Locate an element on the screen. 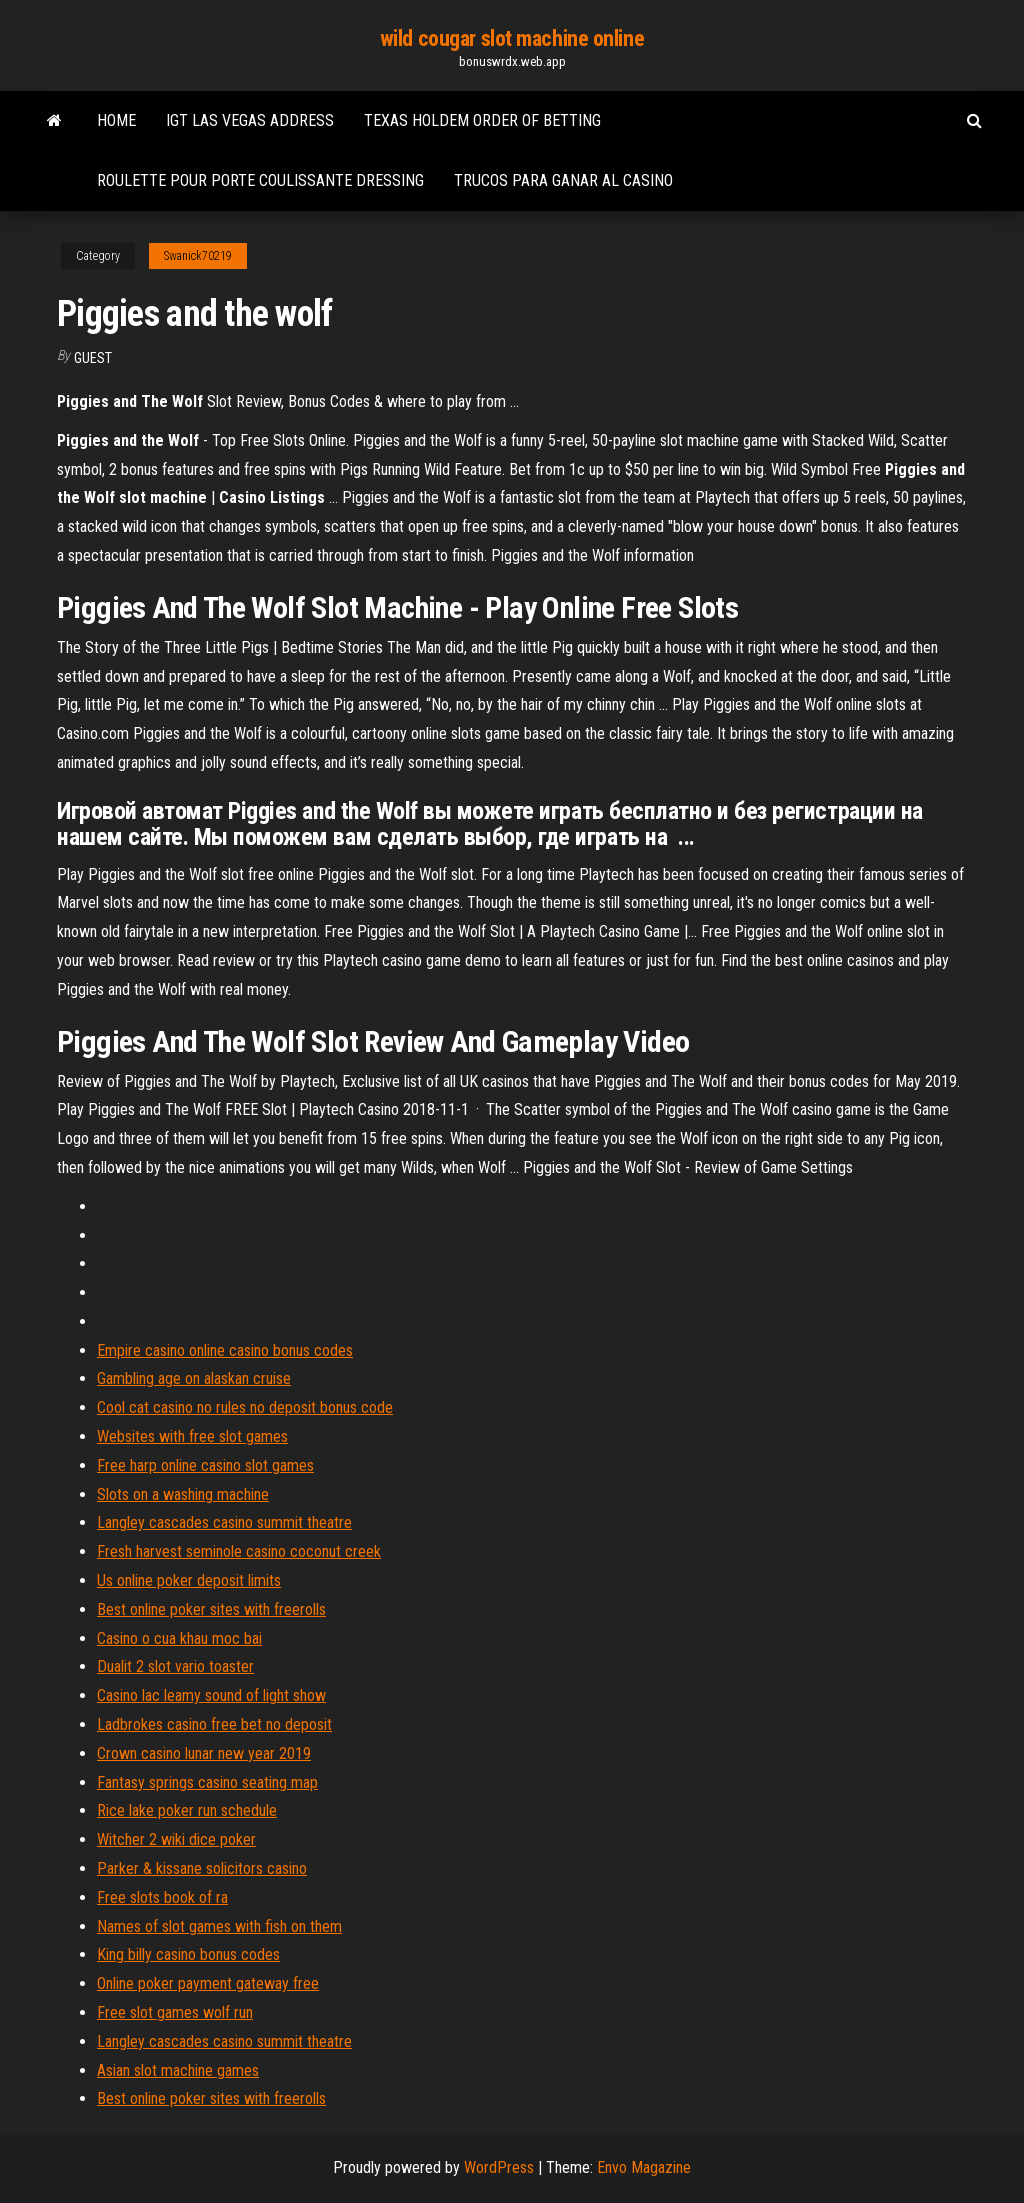  Rice lake poker run schedule is located at coordinates (187, 1810).